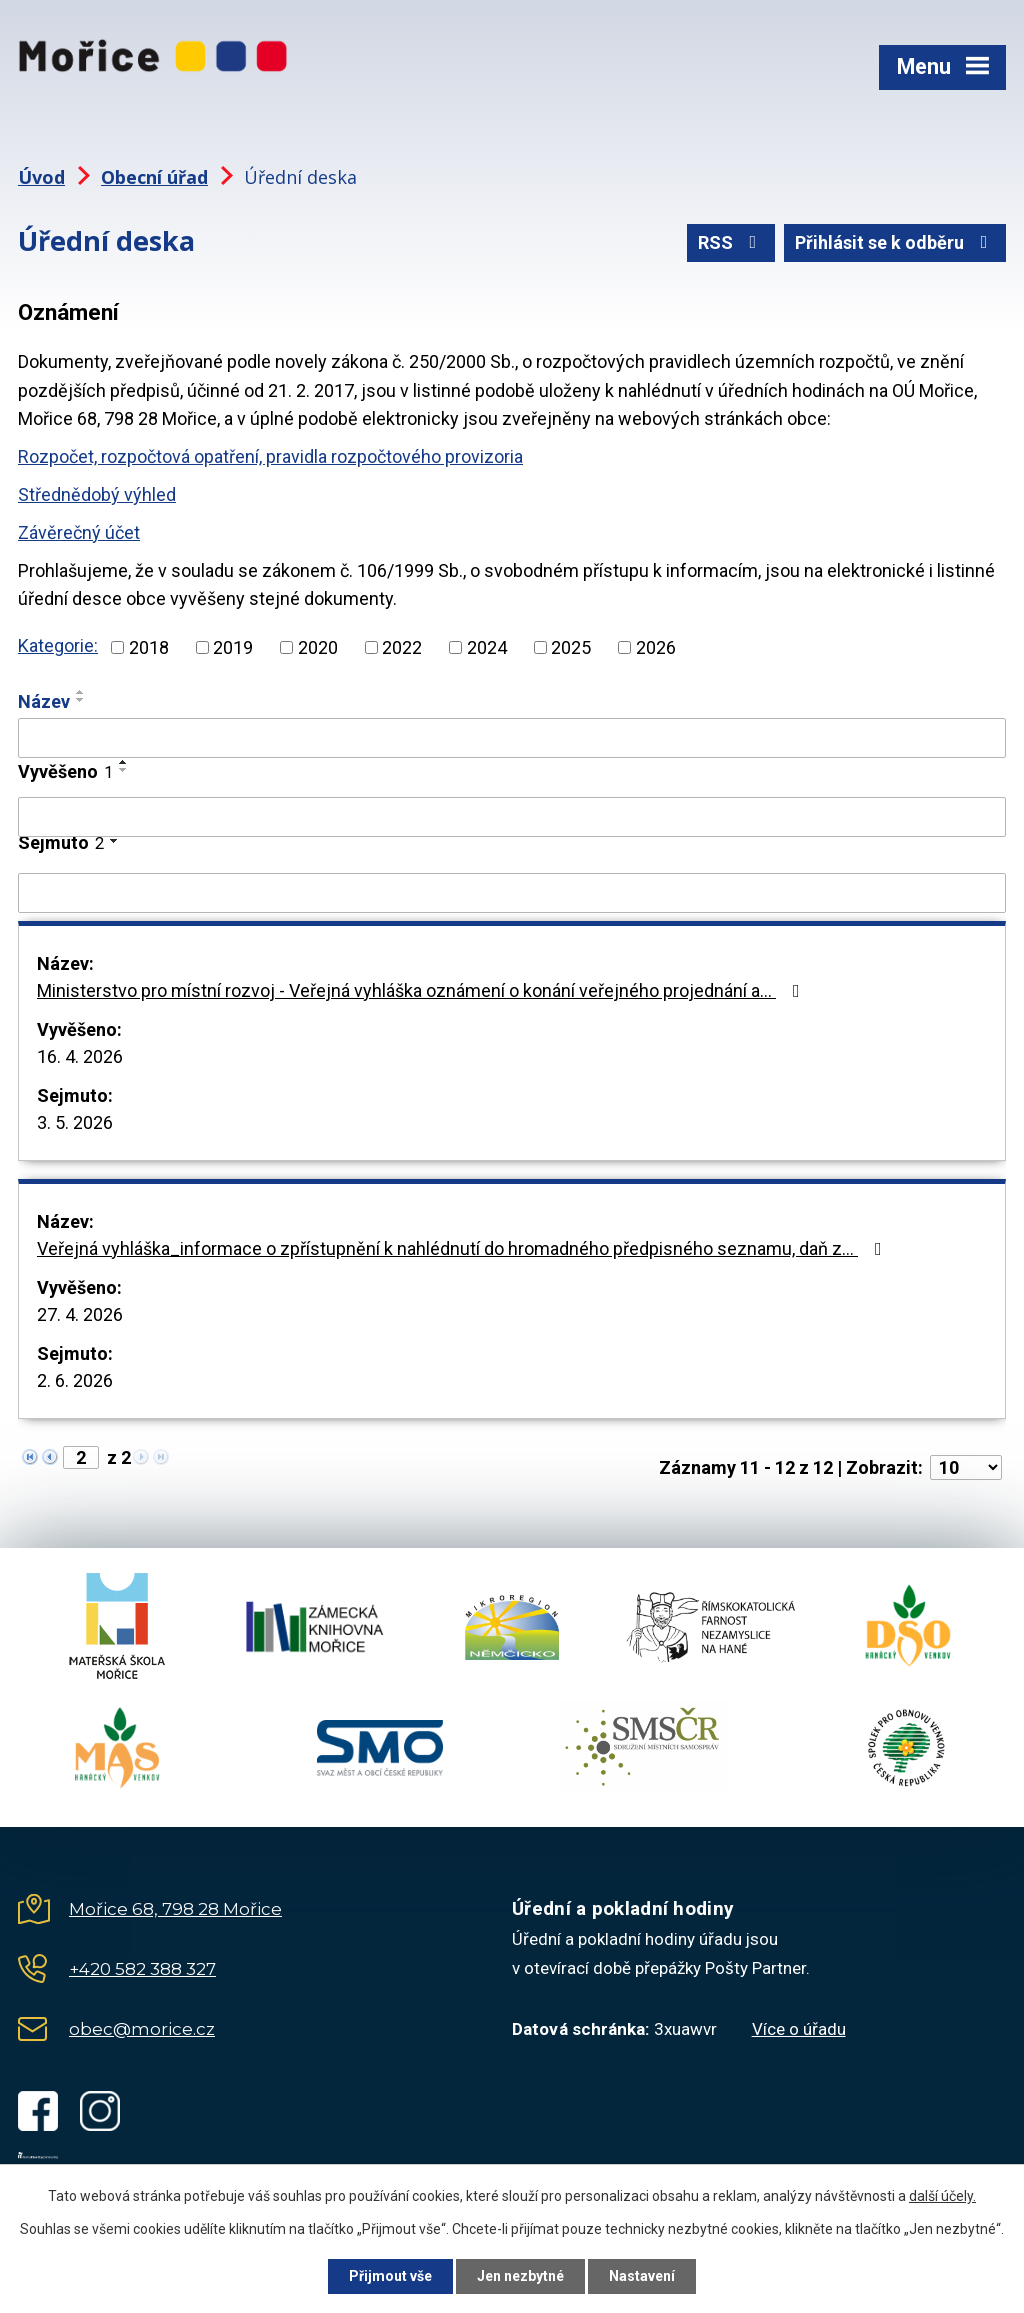 The width and height of the screenshot is (1024, 2313). I want to click on [Vyhledat podle Název], so click(512, 738).